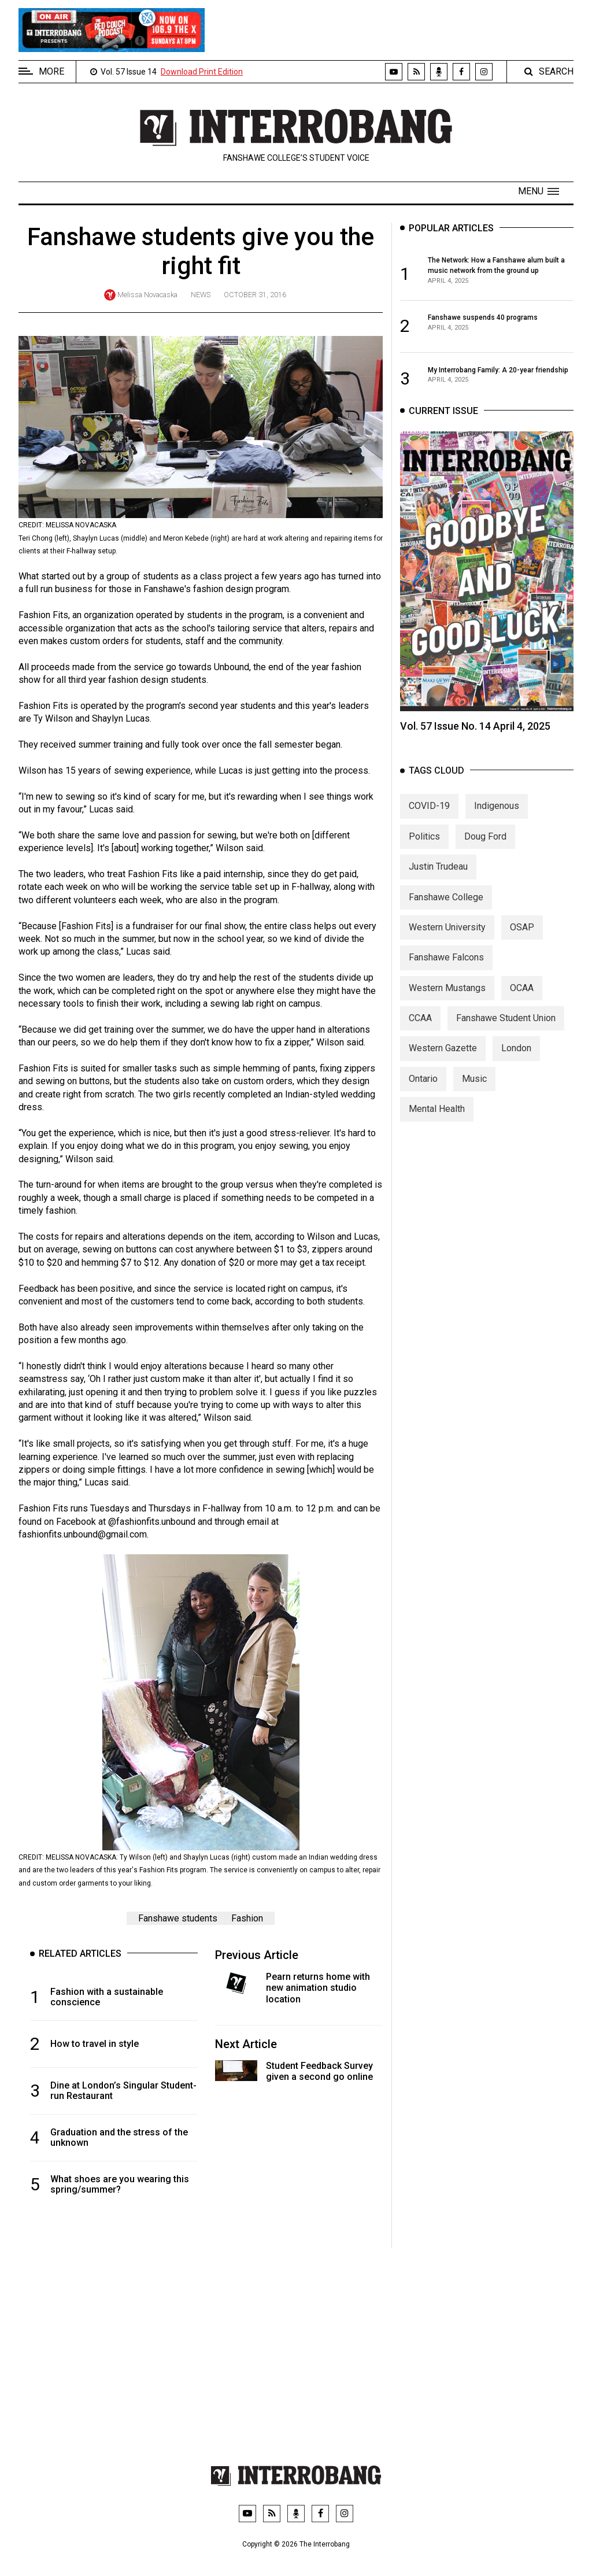  I want to click on Doug Ford, so click(485, 849).